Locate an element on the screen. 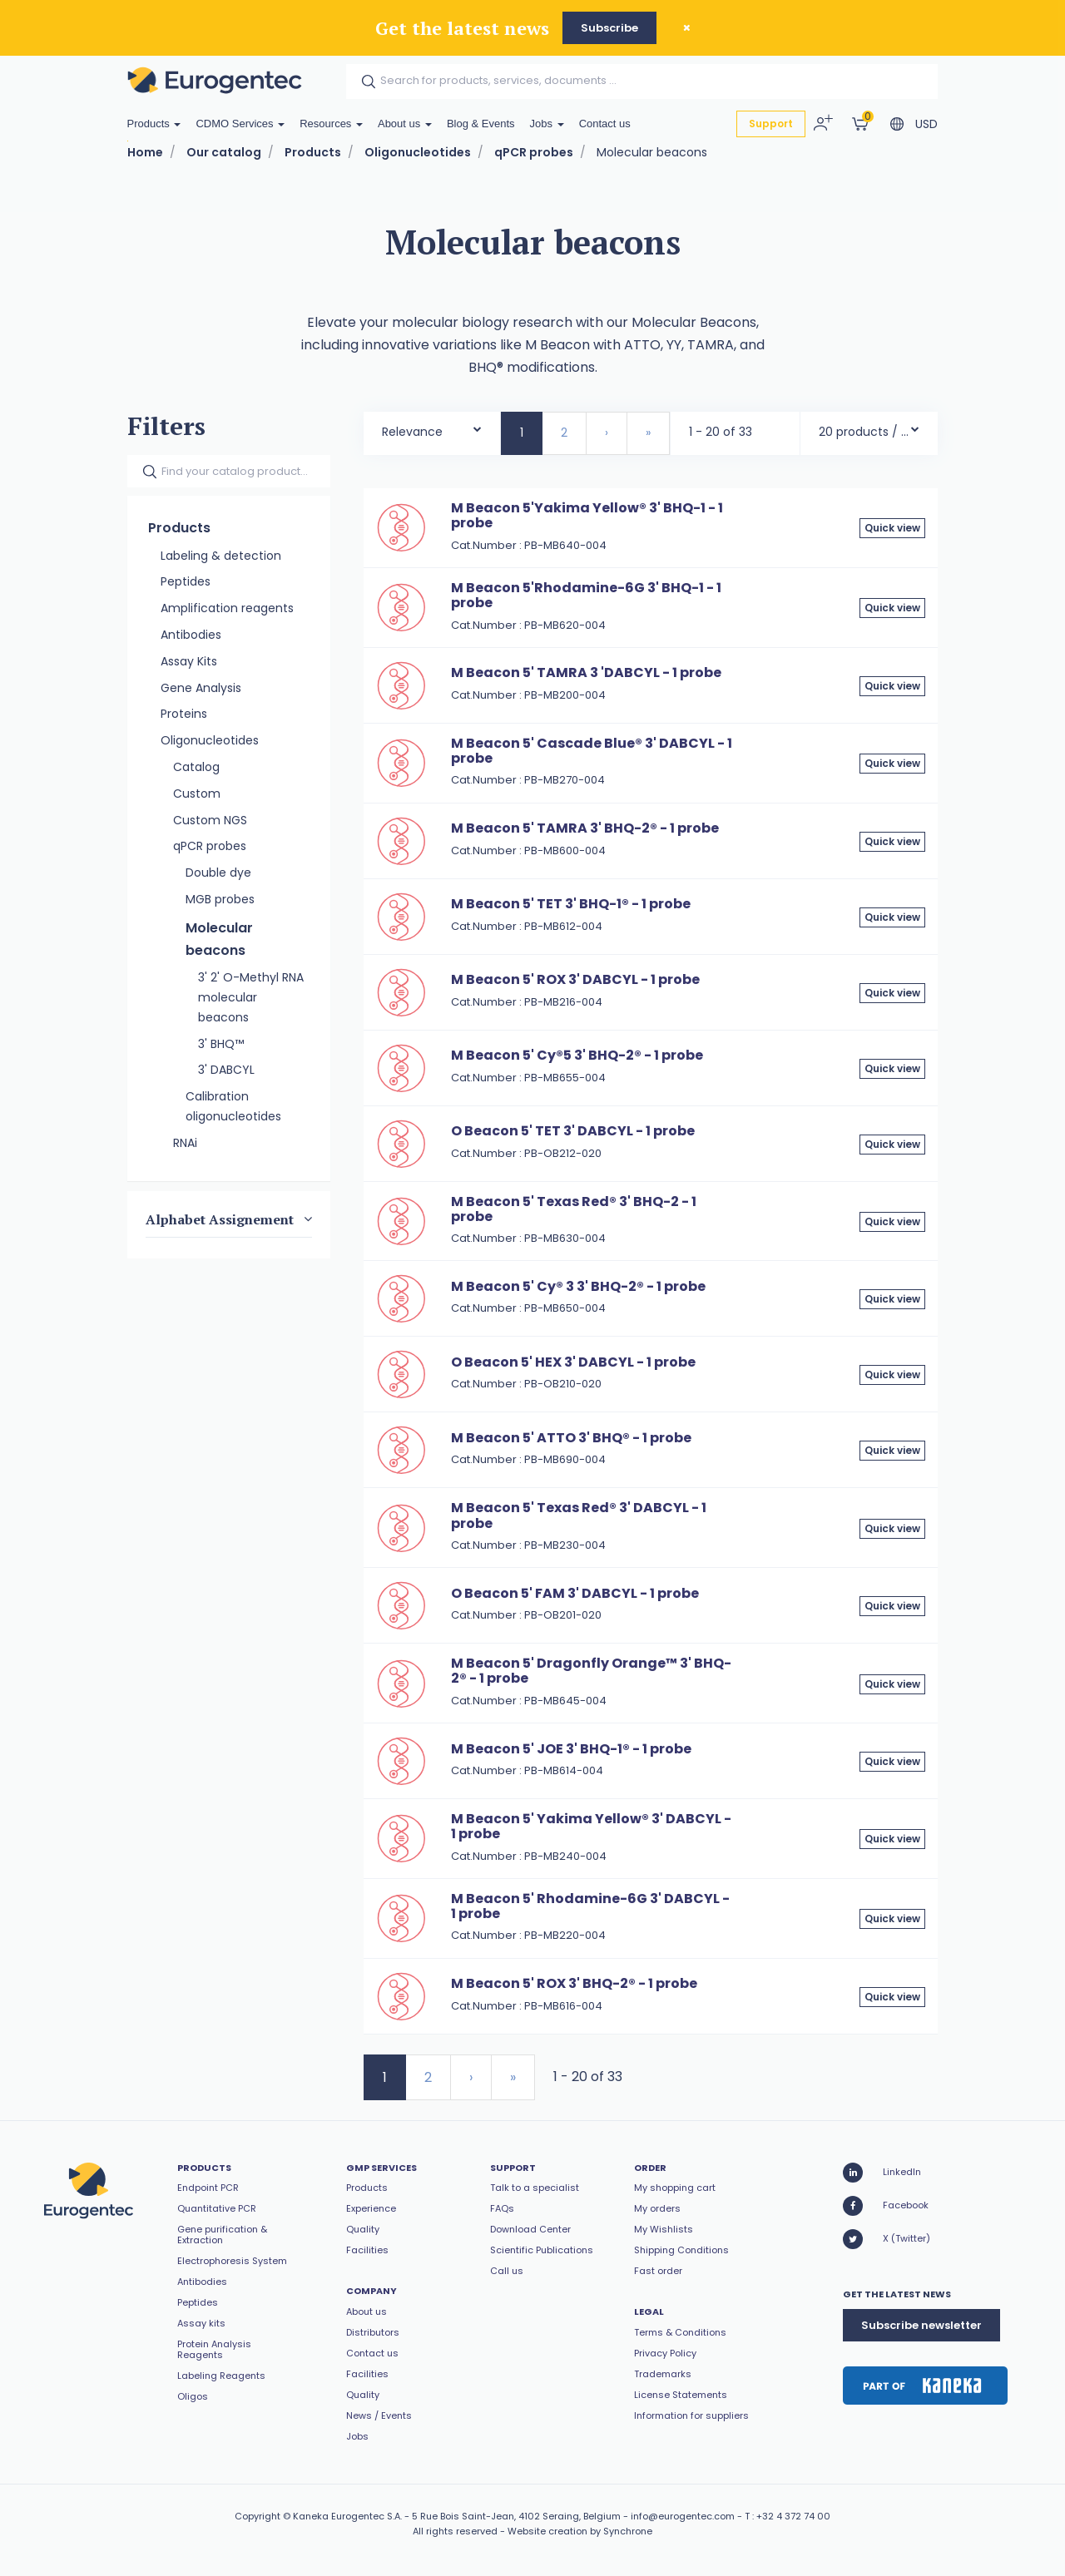 The width and height of the screenshot is (1065, 2576). [combobox] is located at coordinates (432, 428).